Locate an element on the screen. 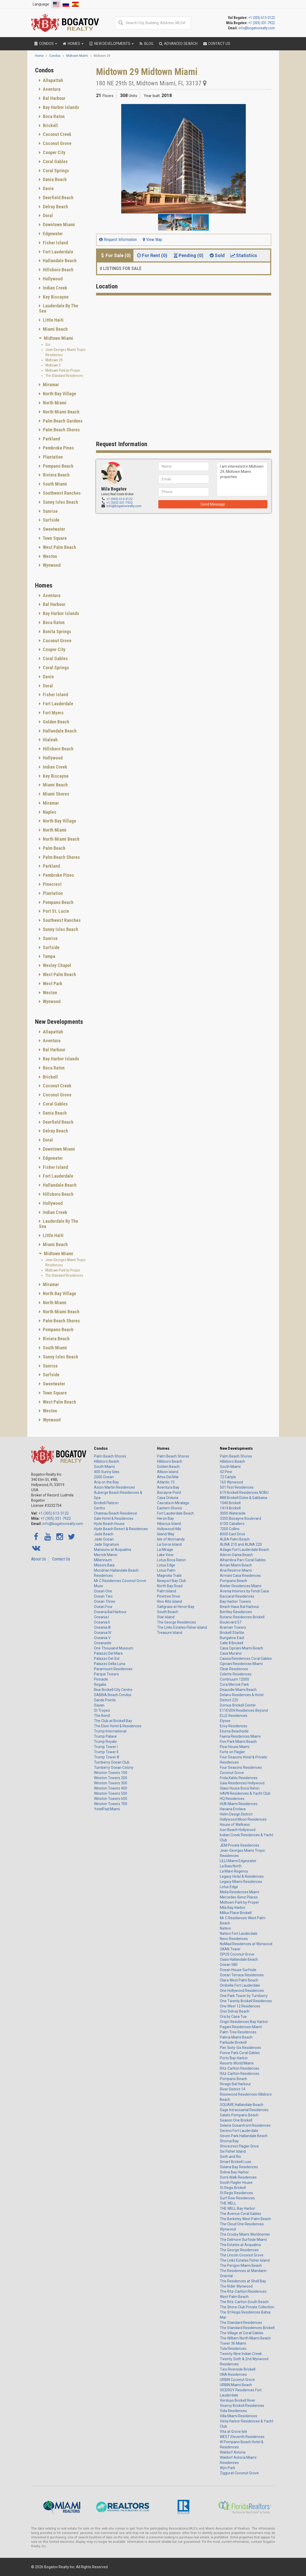 The image size is (306, 2576). Legacy Hotel & Residences is located at coordinates (242, 1876).